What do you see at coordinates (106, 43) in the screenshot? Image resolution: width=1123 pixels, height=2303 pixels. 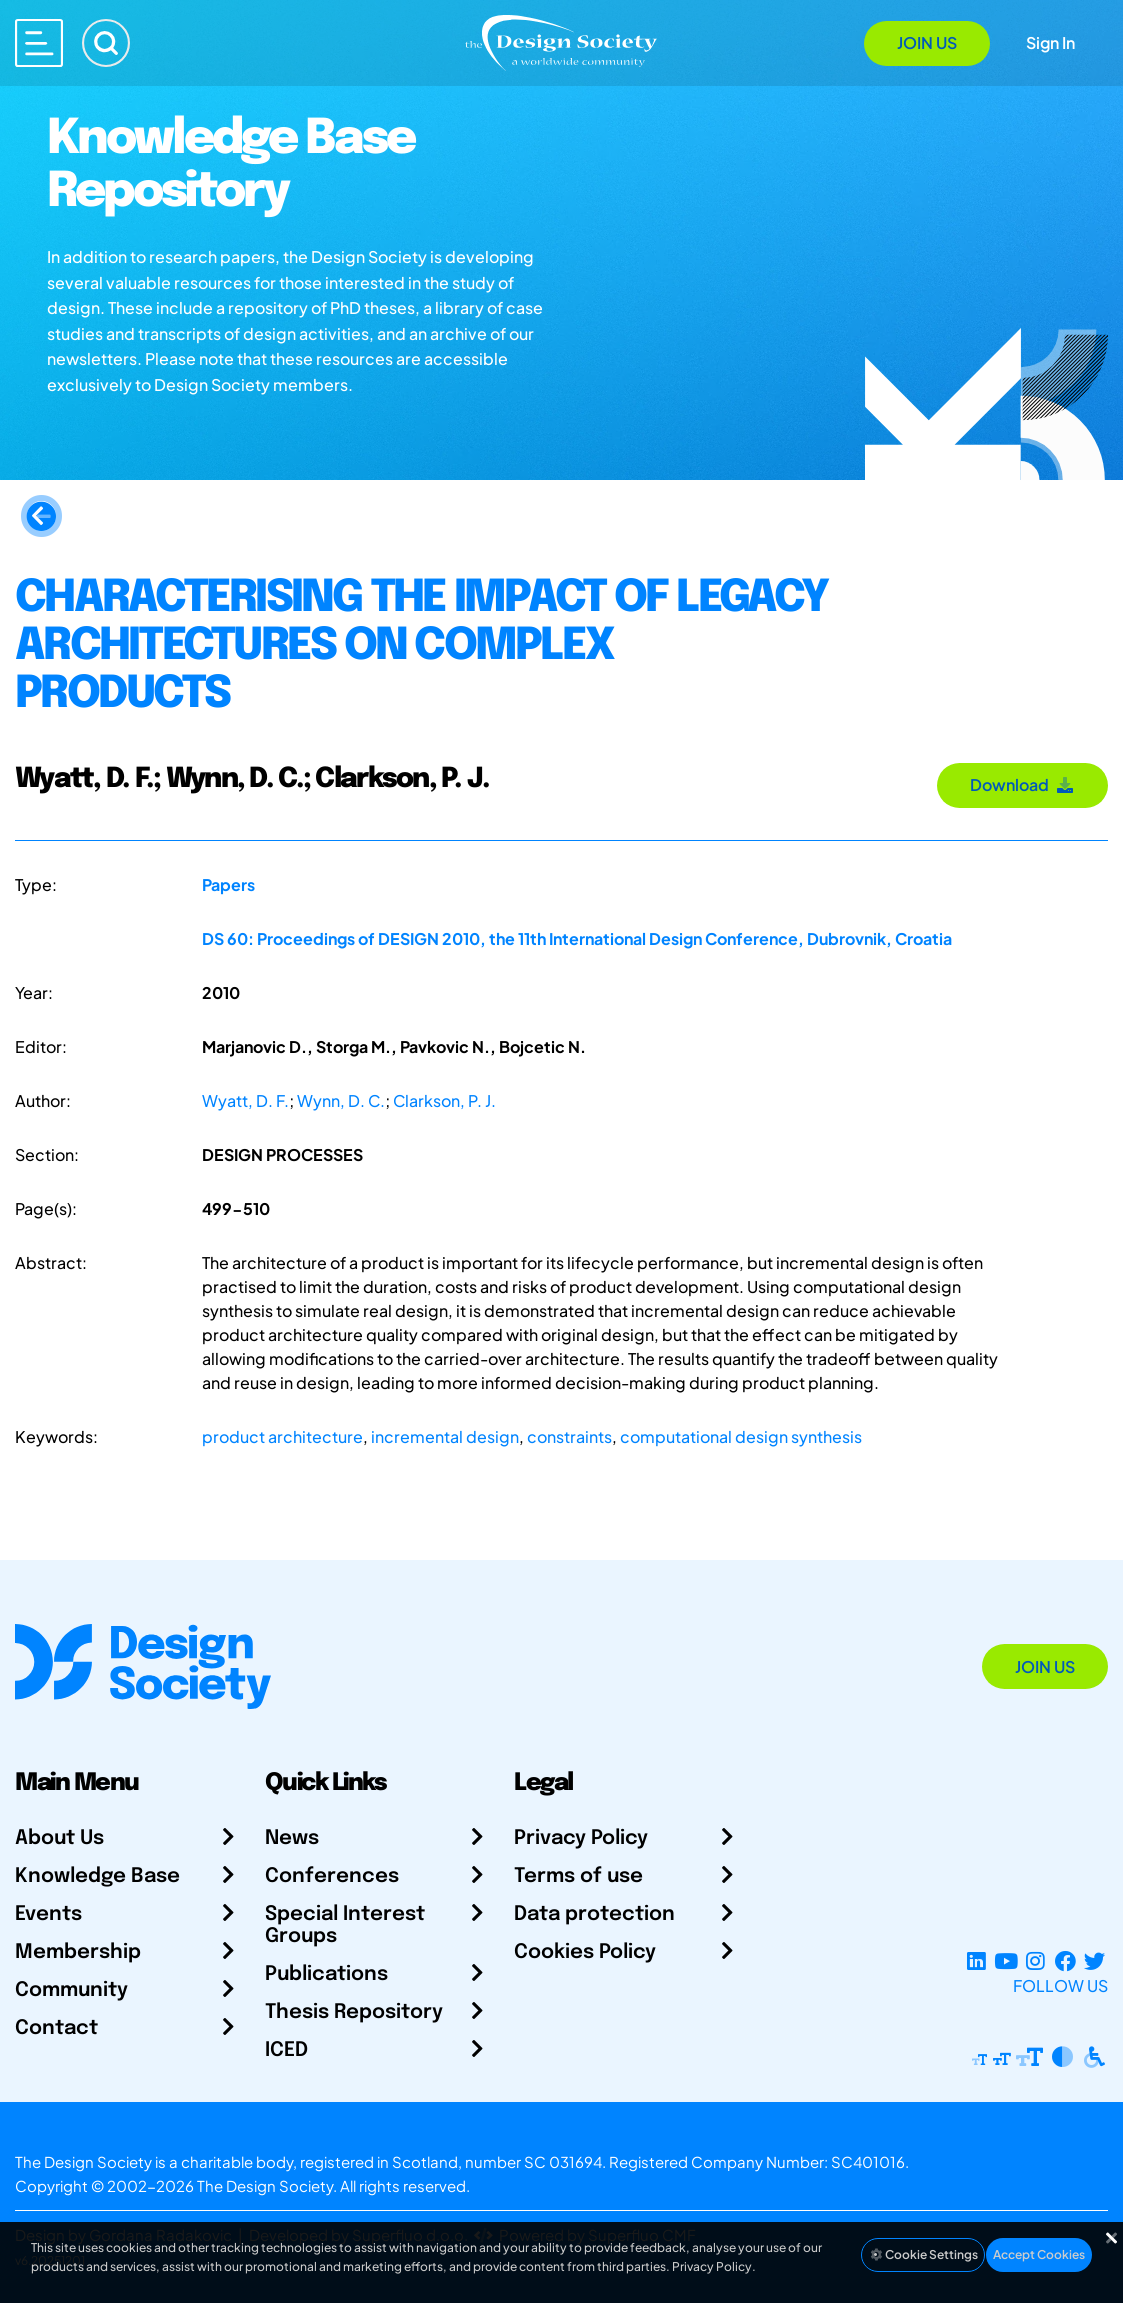 I see `[Search]` at bounding box center [106, 43].